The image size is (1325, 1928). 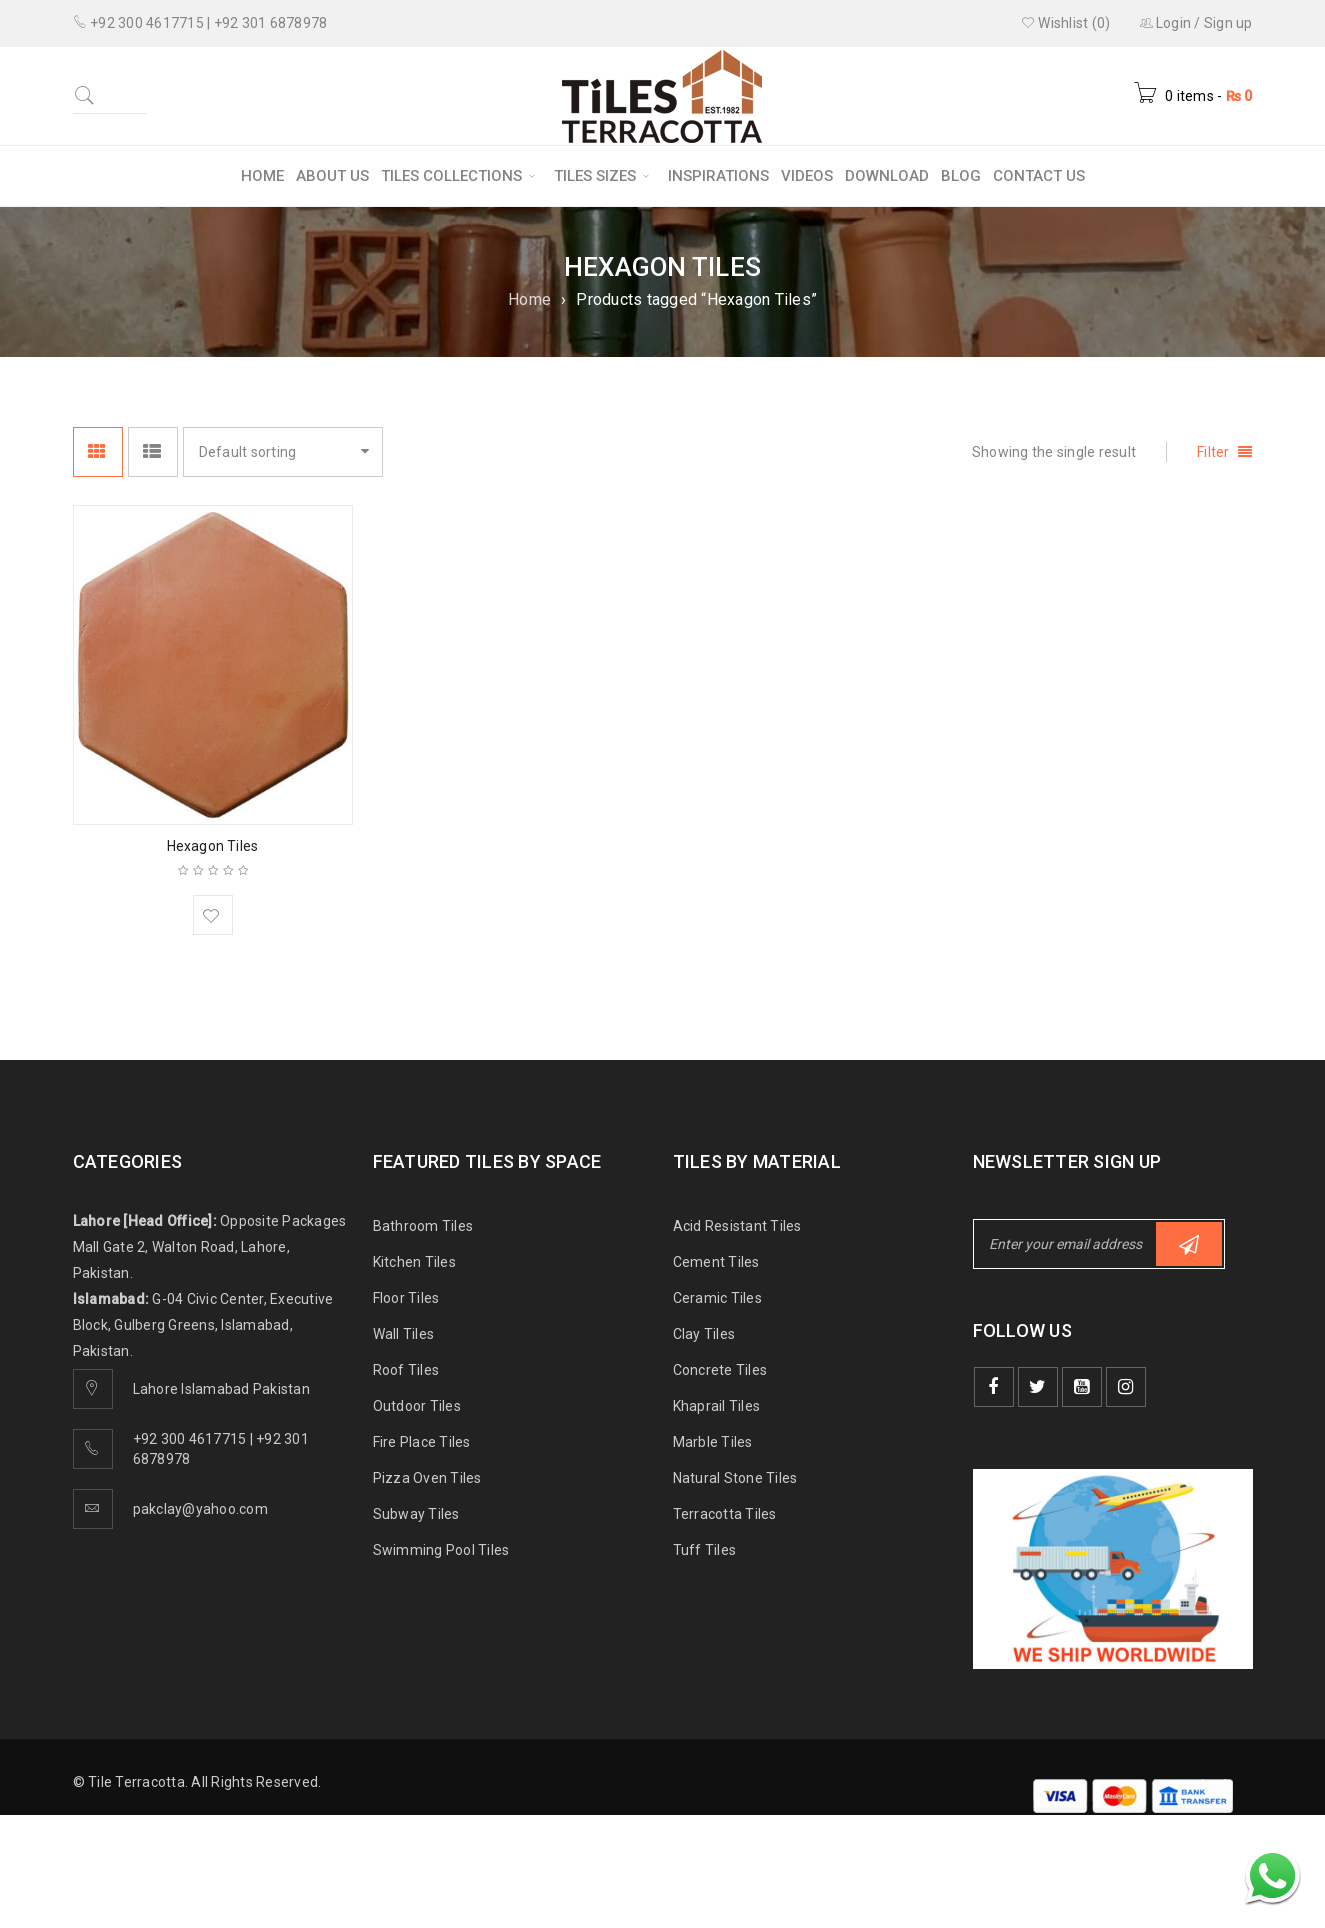 What do you see at coordinates (1189, 1244) in the screenshot?
I see `Subscribe` at bounding box center [1189, 1244].